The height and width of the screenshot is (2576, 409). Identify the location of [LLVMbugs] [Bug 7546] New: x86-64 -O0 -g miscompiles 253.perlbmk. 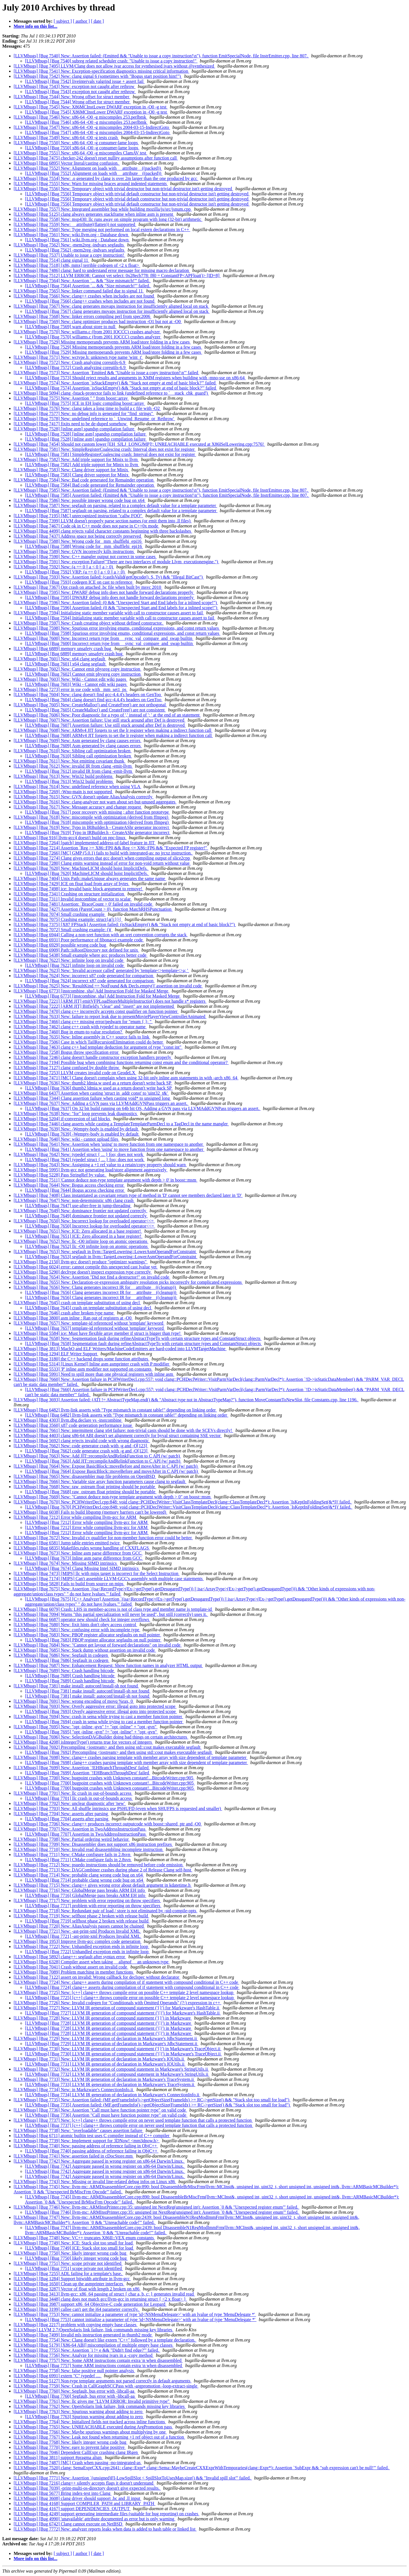
(80, 117).